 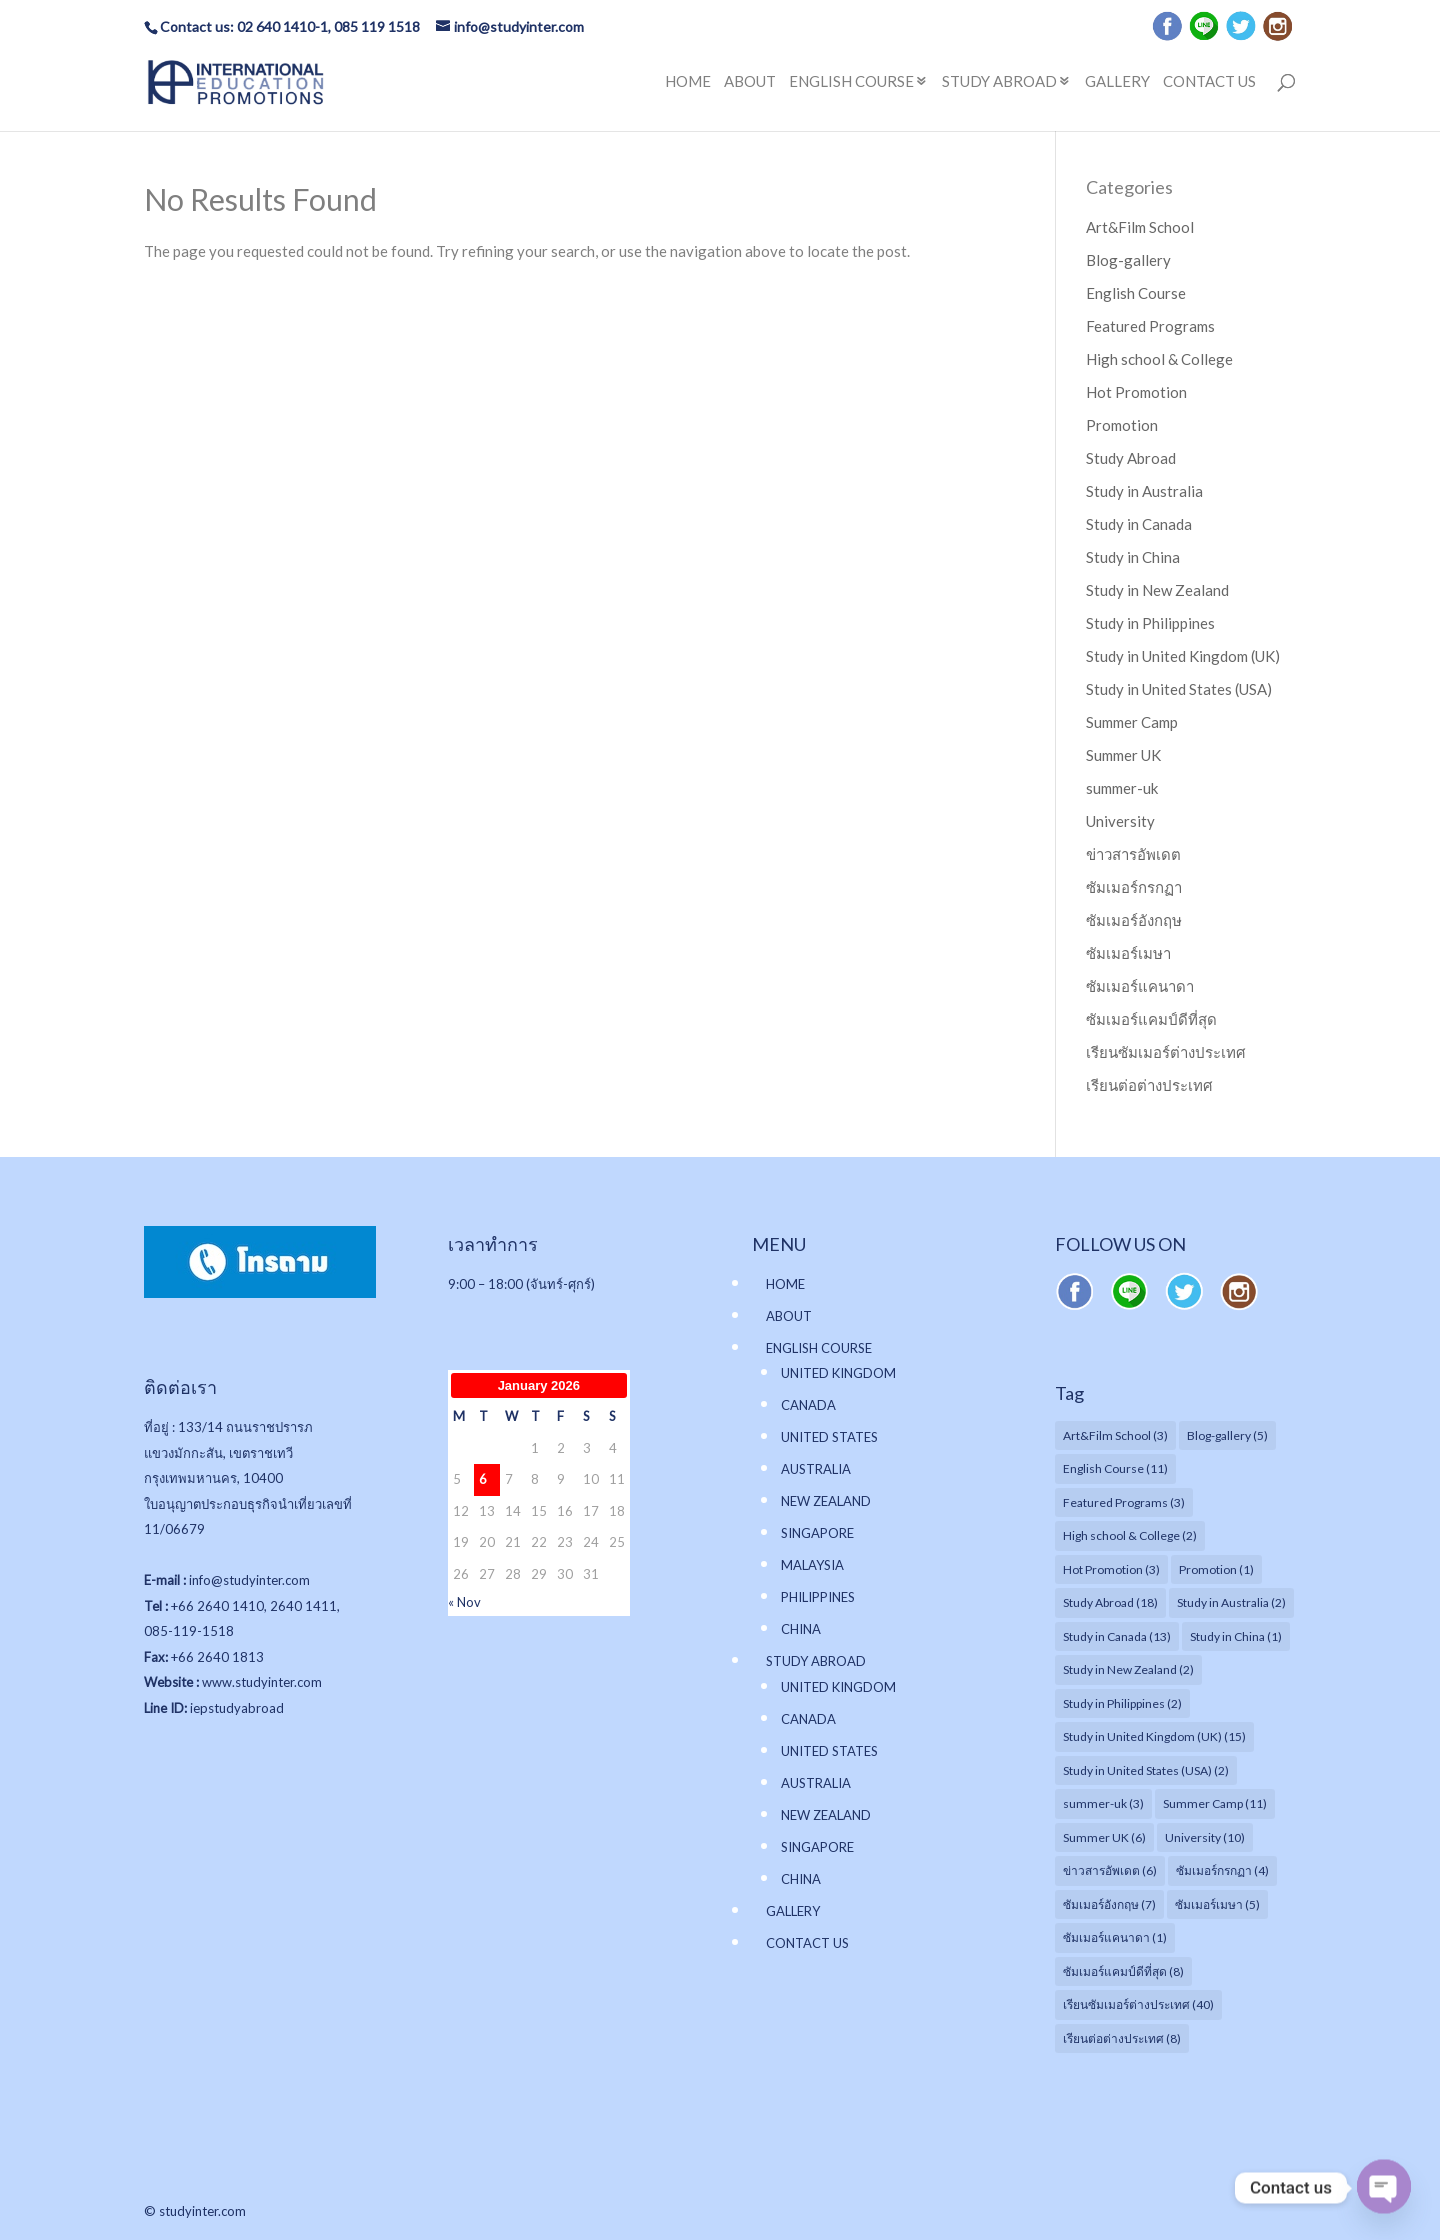 What do you see at coordinates (1159, 359) in the screenshot?
I see `High school & College` at bounding box center [1159, 359].